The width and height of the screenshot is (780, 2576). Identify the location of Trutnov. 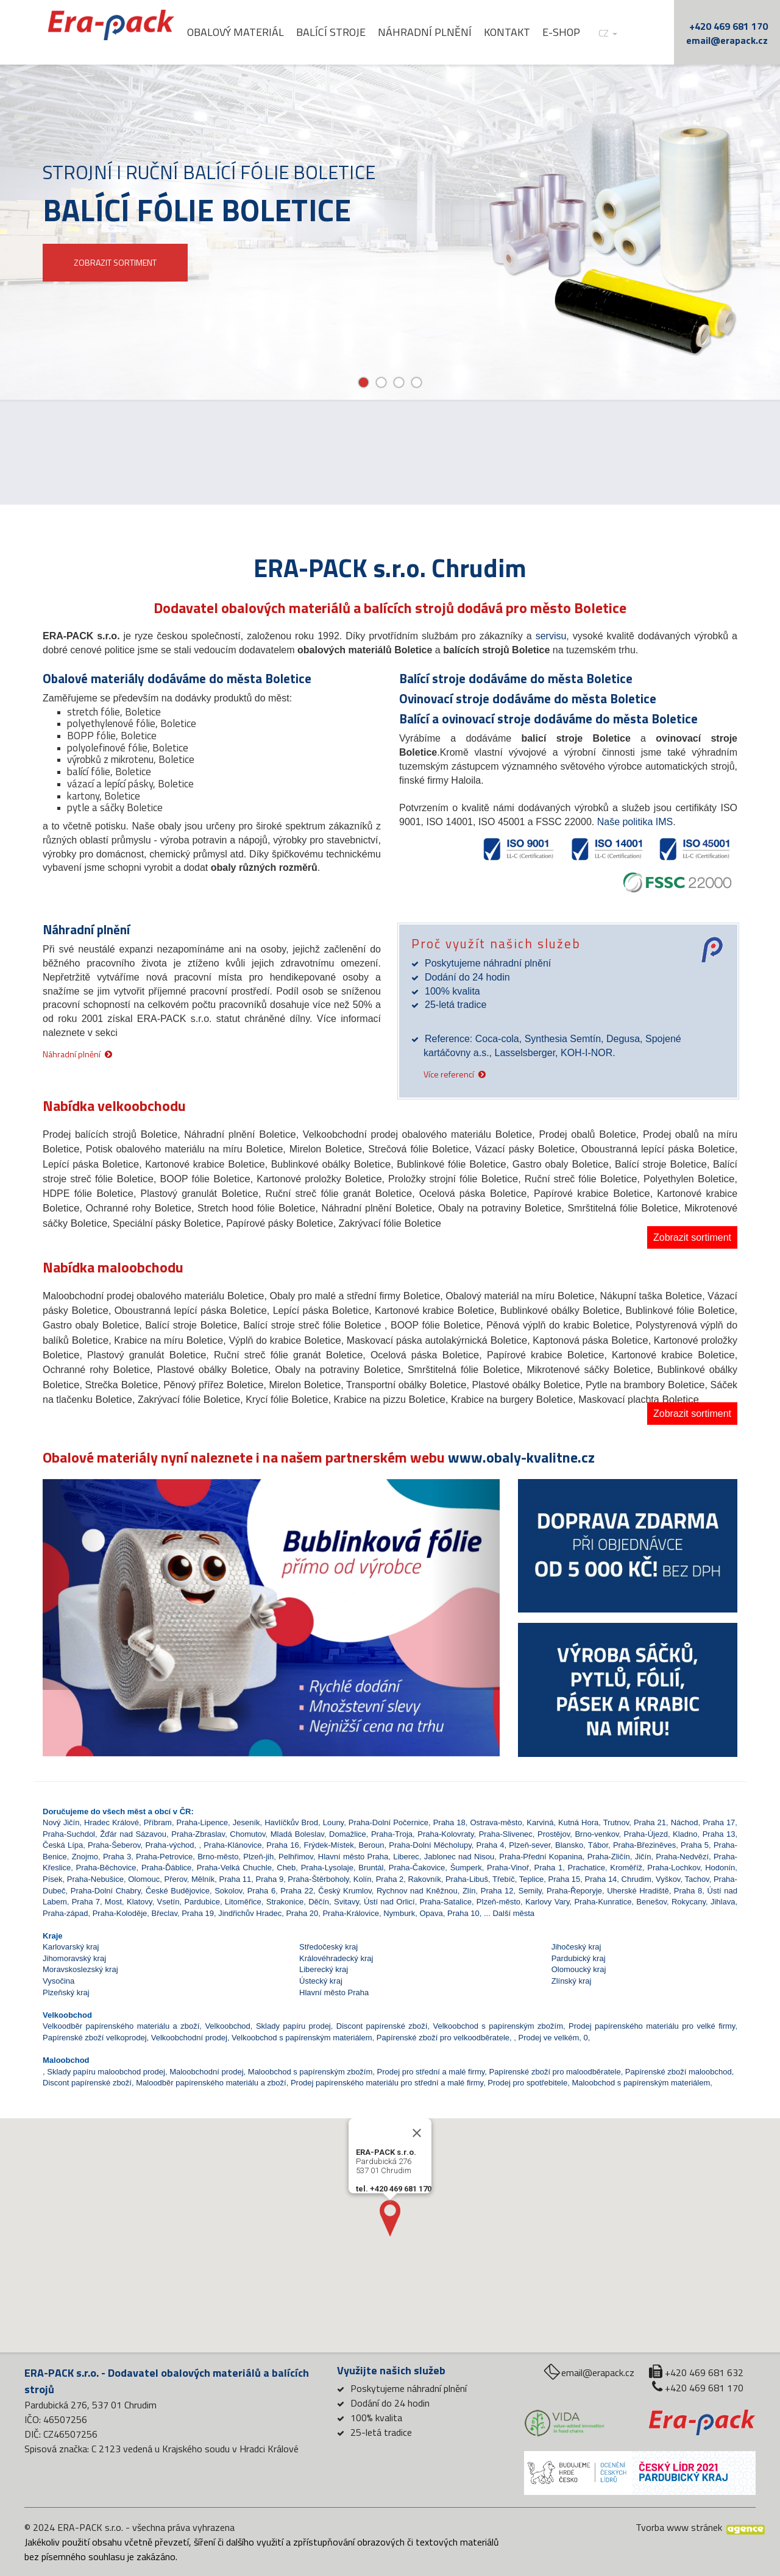
(616, 1822).